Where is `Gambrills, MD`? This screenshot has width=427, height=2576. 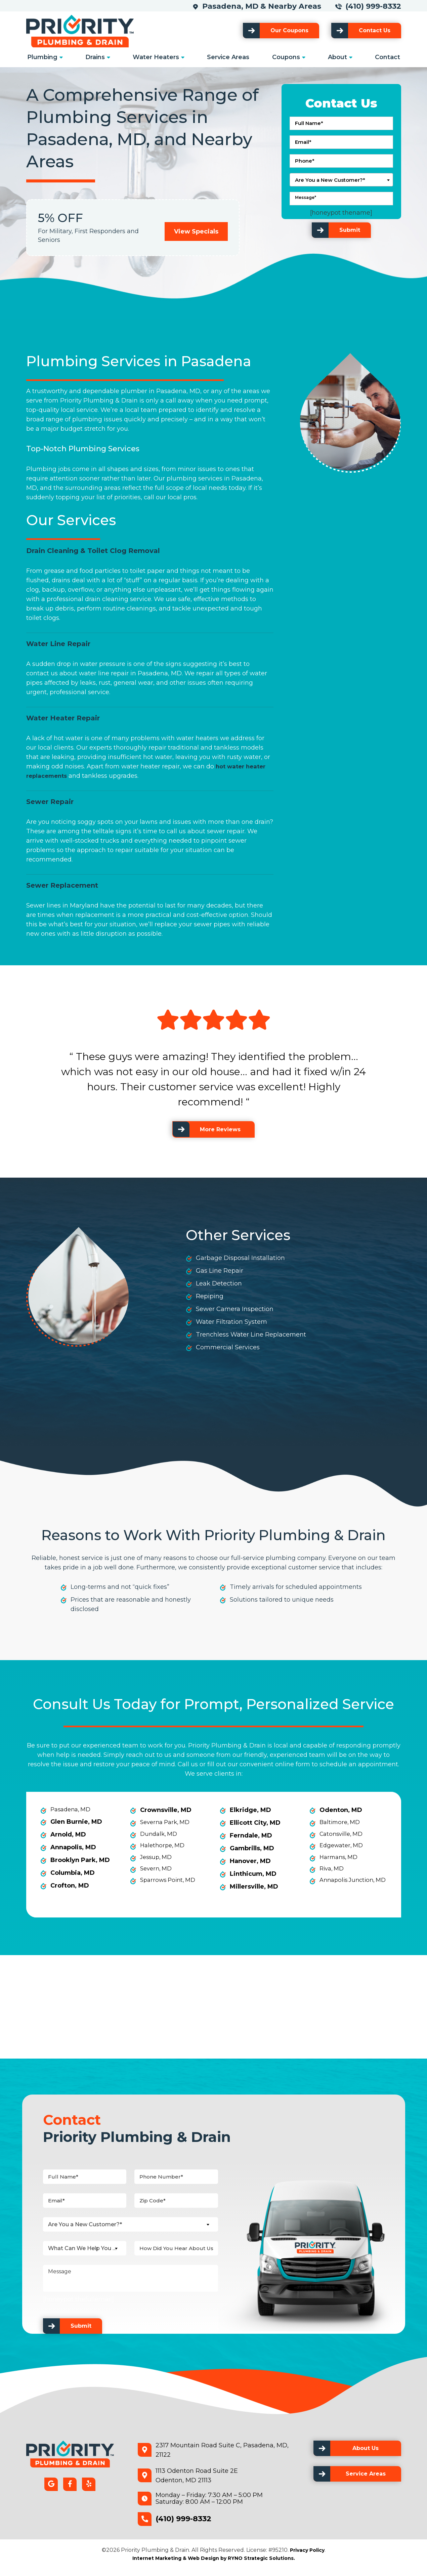 Gambrills, MD is located at coordinates (252, 1848).